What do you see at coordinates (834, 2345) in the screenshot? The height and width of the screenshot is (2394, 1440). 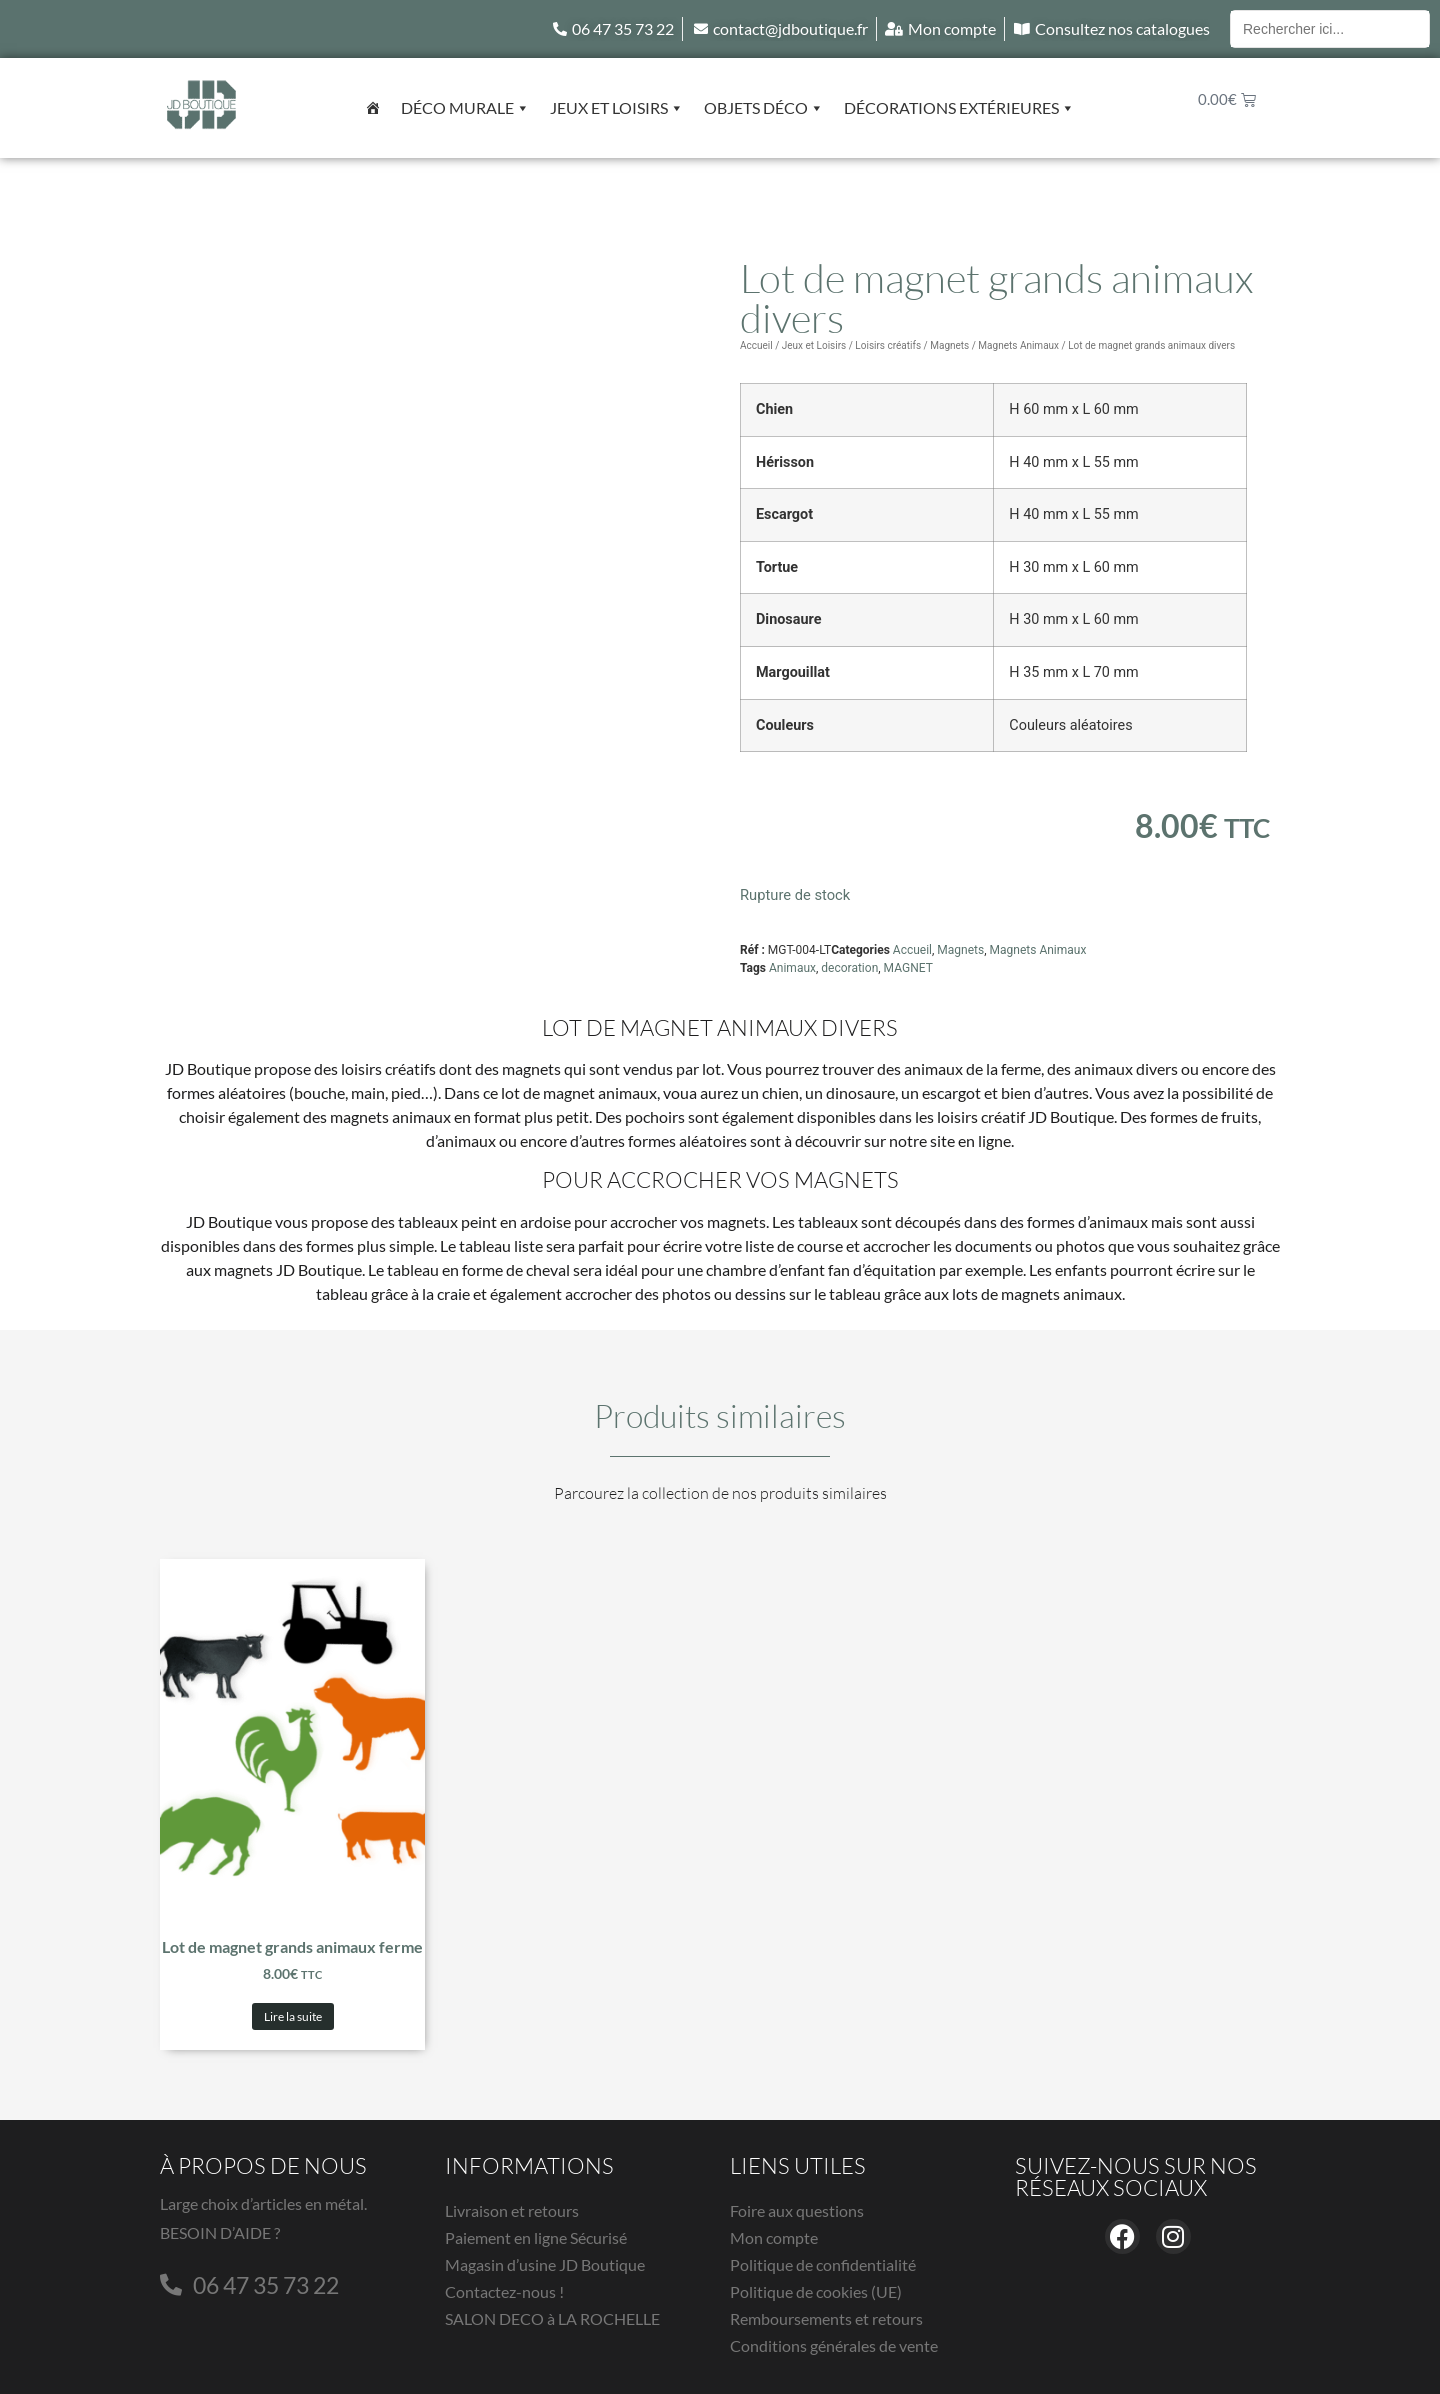 I see `Conditions générales de vente` at bounding box center [834, 2345].